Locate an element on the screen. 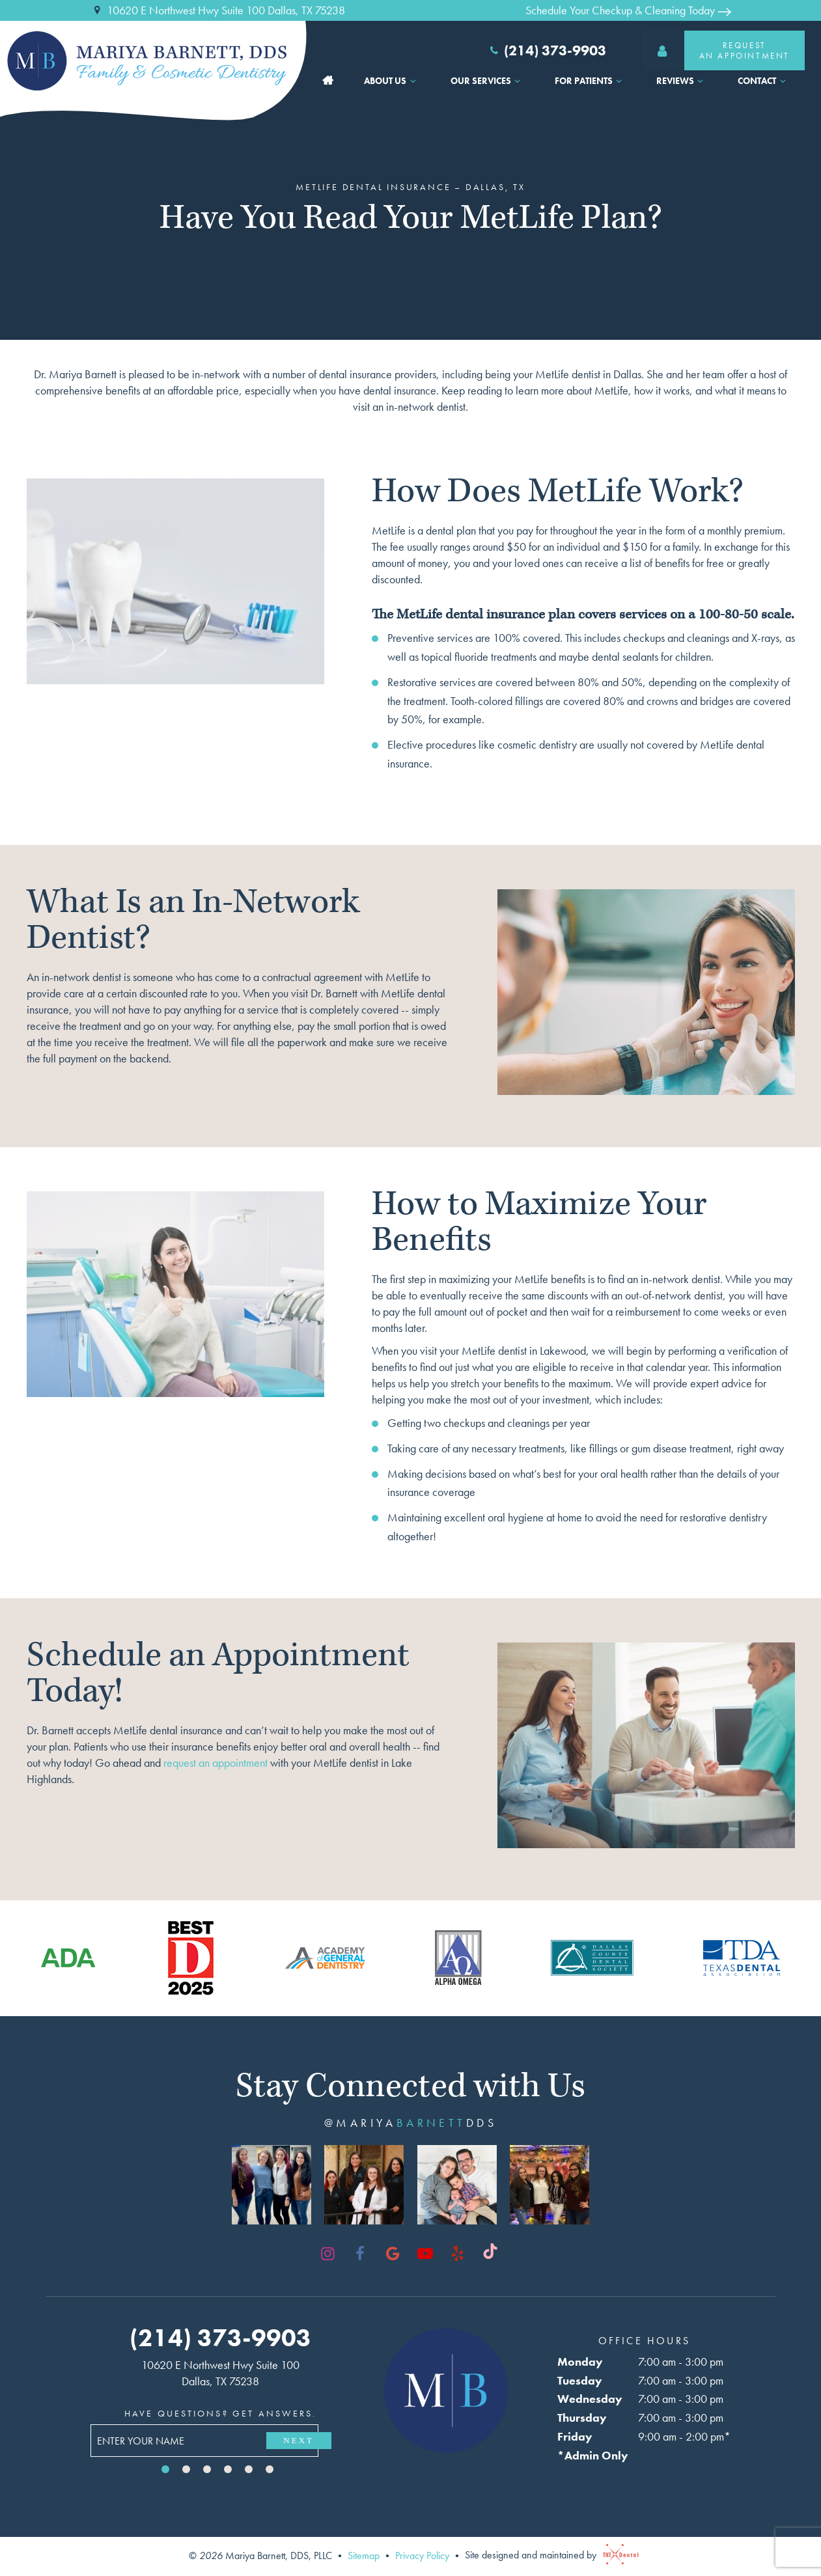 The image size is (821, 2576). Friday is located at coordinates (574, 2436).